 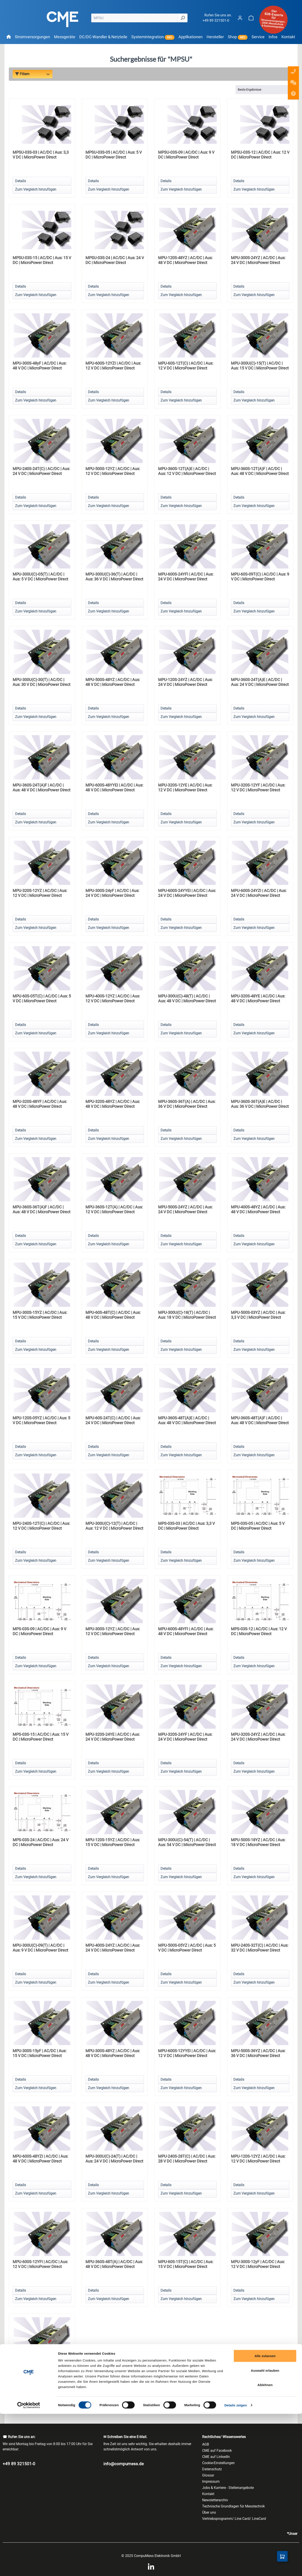 What do you see at coordinates (112, 1842) in the screenshot?
I see `MPU-120S-15YZ | AC/DC | Aus: 15 V DC | MicroPower Direct` at bounding box center [112, 1842].